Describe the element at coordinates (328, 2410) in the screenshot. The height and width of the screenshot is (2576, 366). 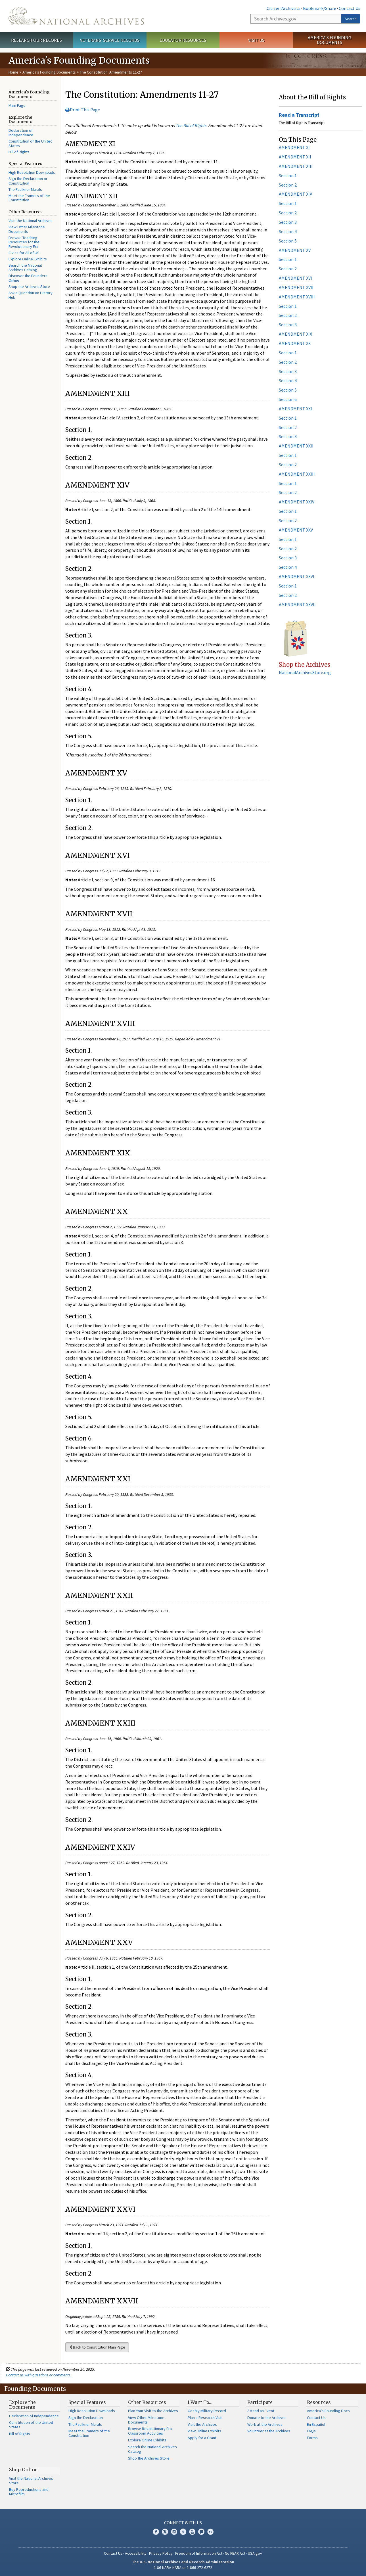
I see `America's Founding Docs` at that location.